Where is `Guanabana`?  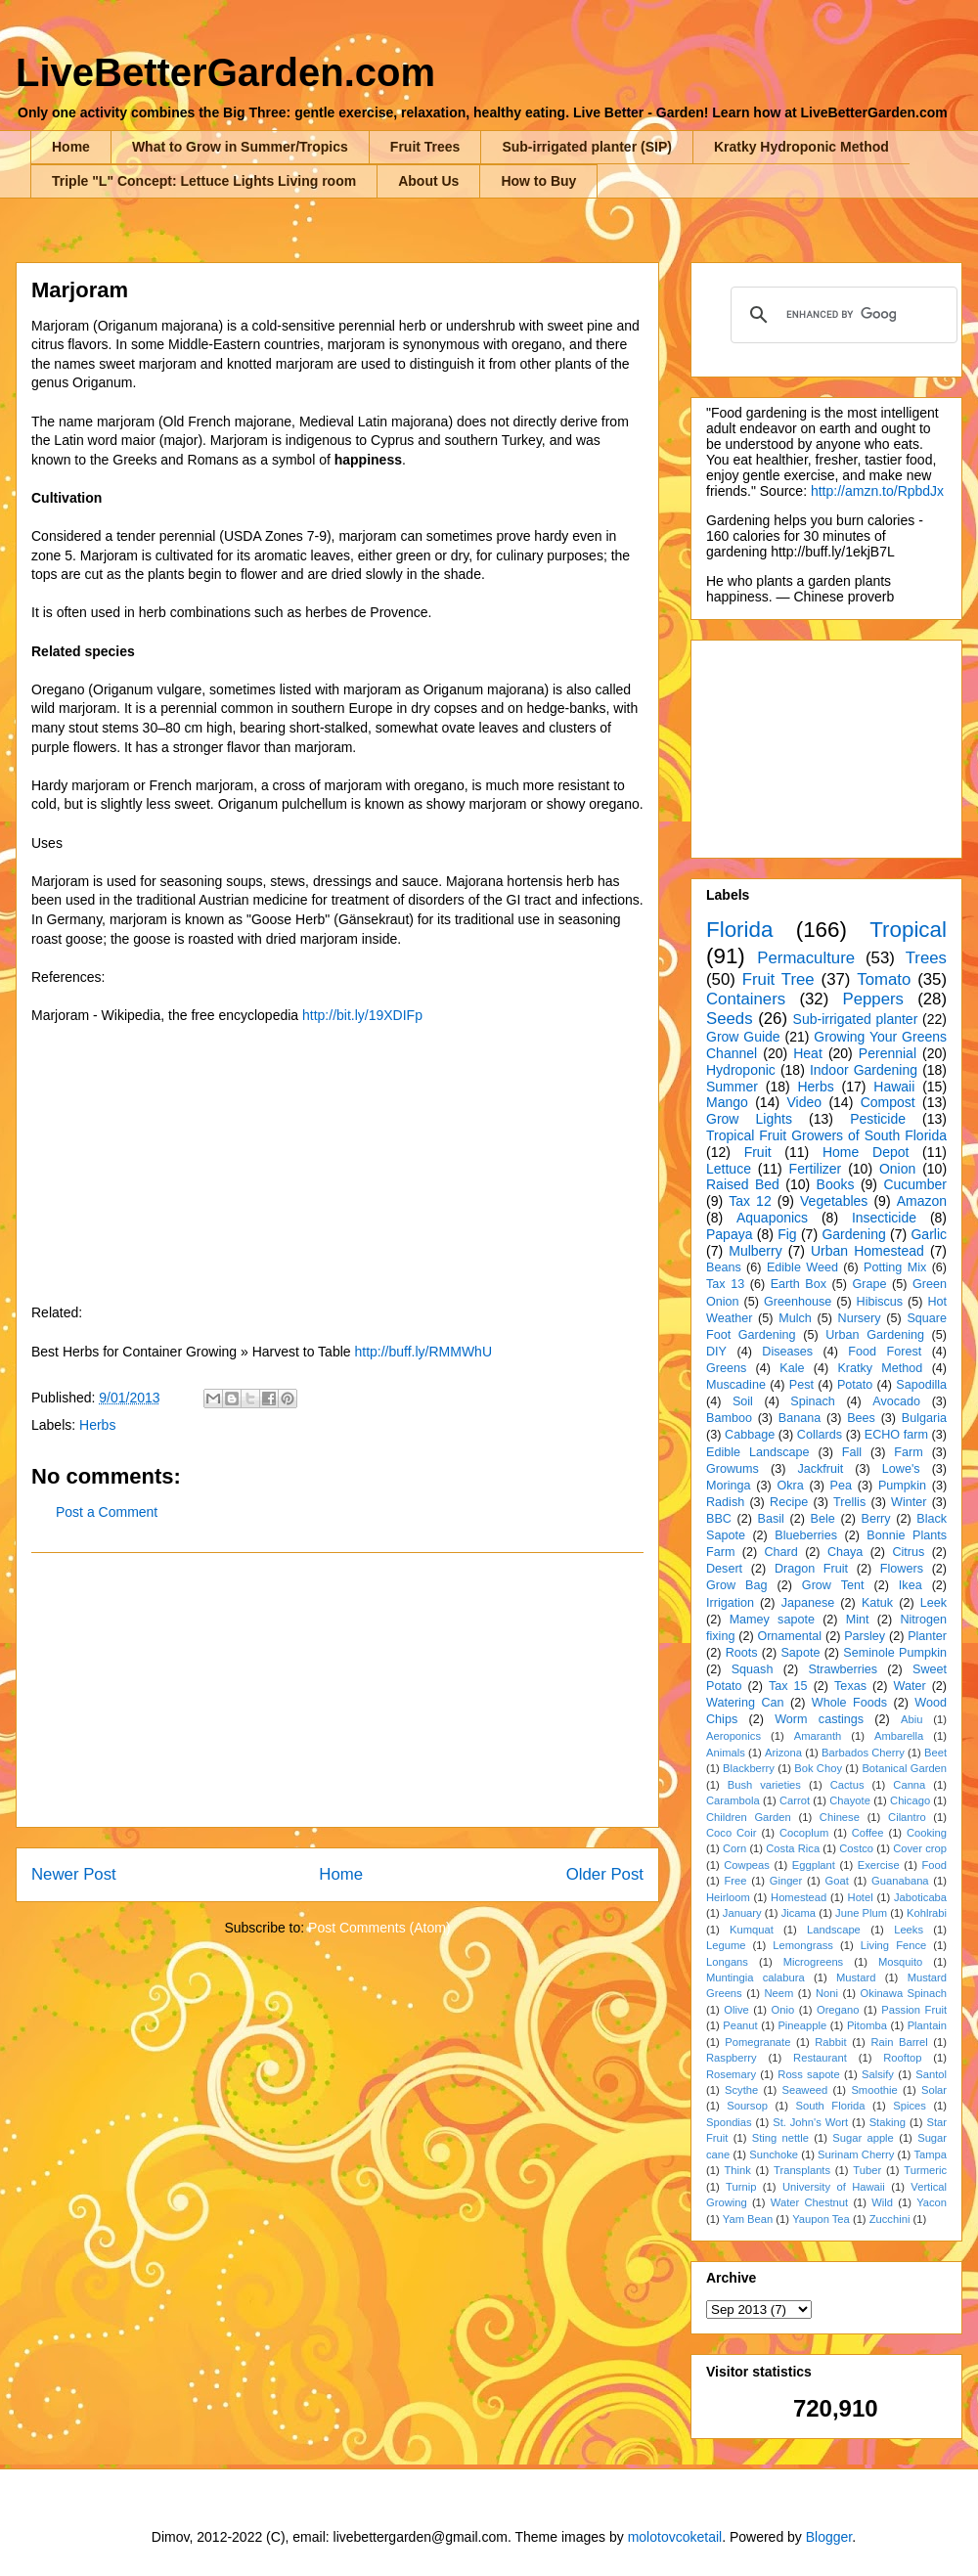
Guanabana is located at coordinates (899, 1881).